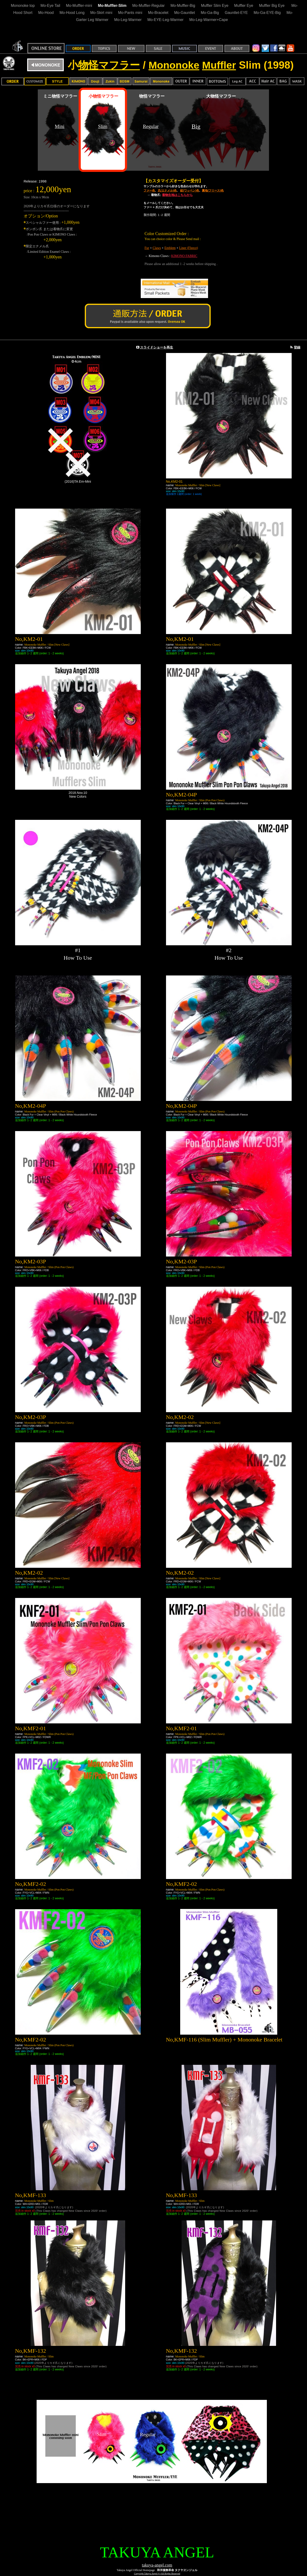  What do you see at coordinates (72, 13) in the screenshot?
I see `Mo-Hood Long` at bounding box center [72, 13].